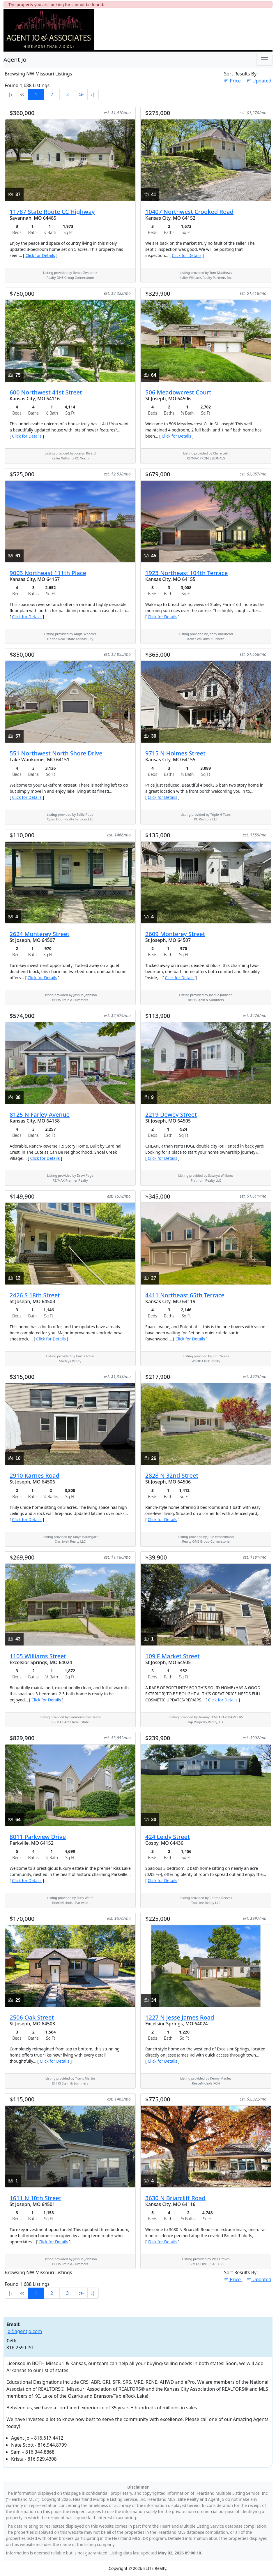  What do you see at coordinates (175, 2198) in the screenshot?
I see `3630 N Briarcliff Road` at bounding box center [175, 2198].